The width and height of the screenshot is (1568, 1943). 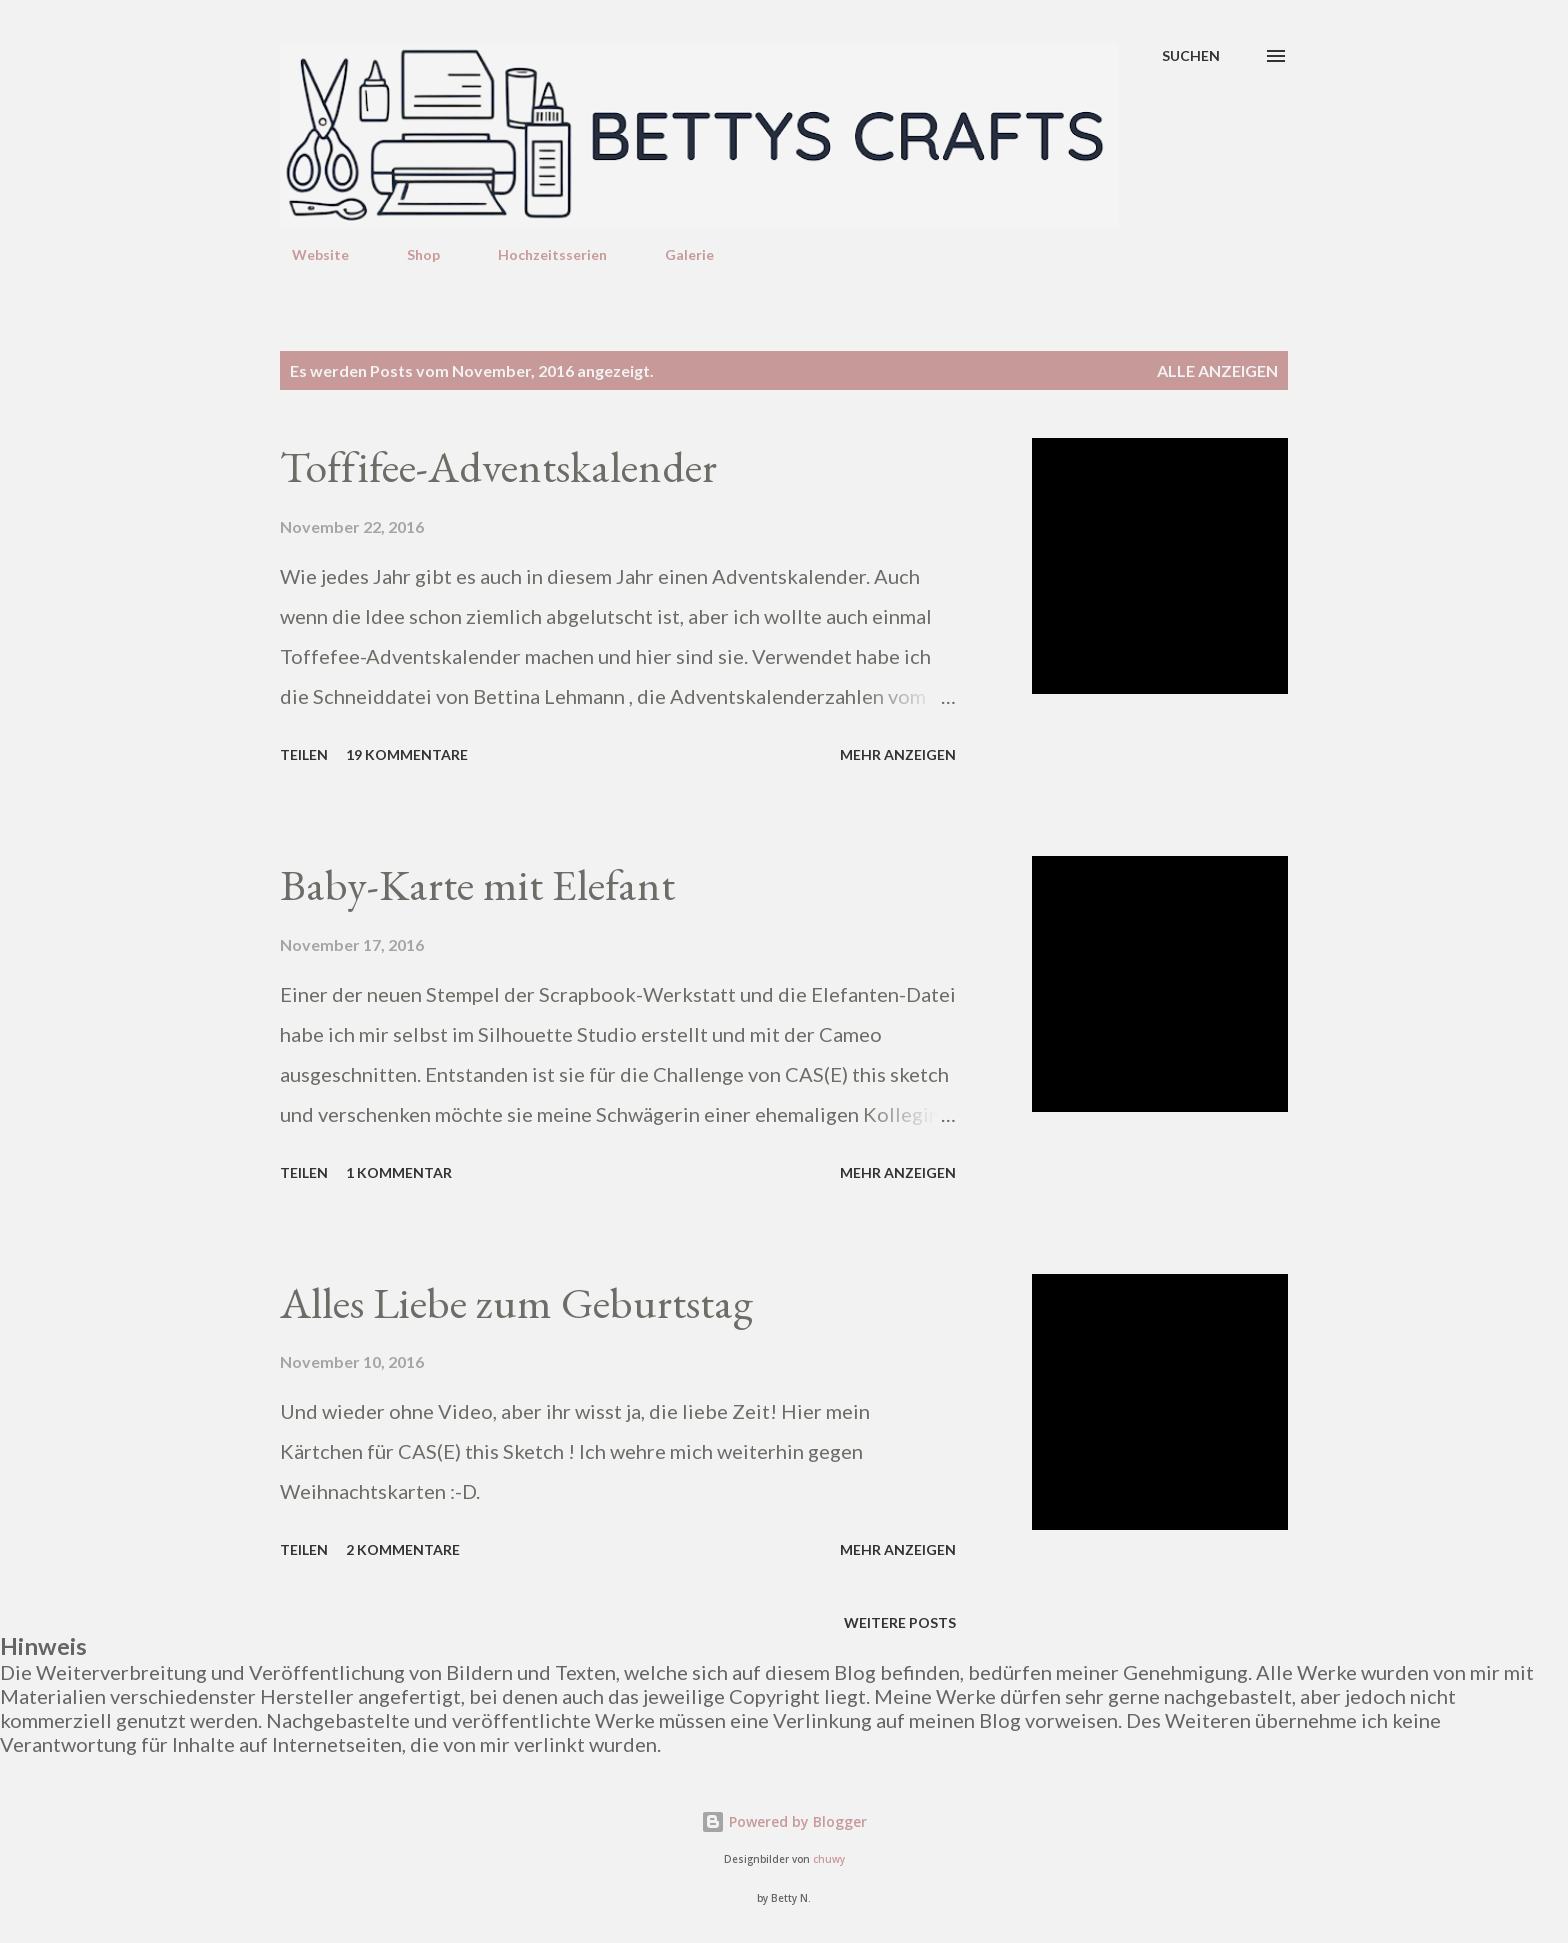 What do you see at coordinates (1217, 370) in the screenshot?
I see `Alle anzeigen` at bounding box center [1217, 370].